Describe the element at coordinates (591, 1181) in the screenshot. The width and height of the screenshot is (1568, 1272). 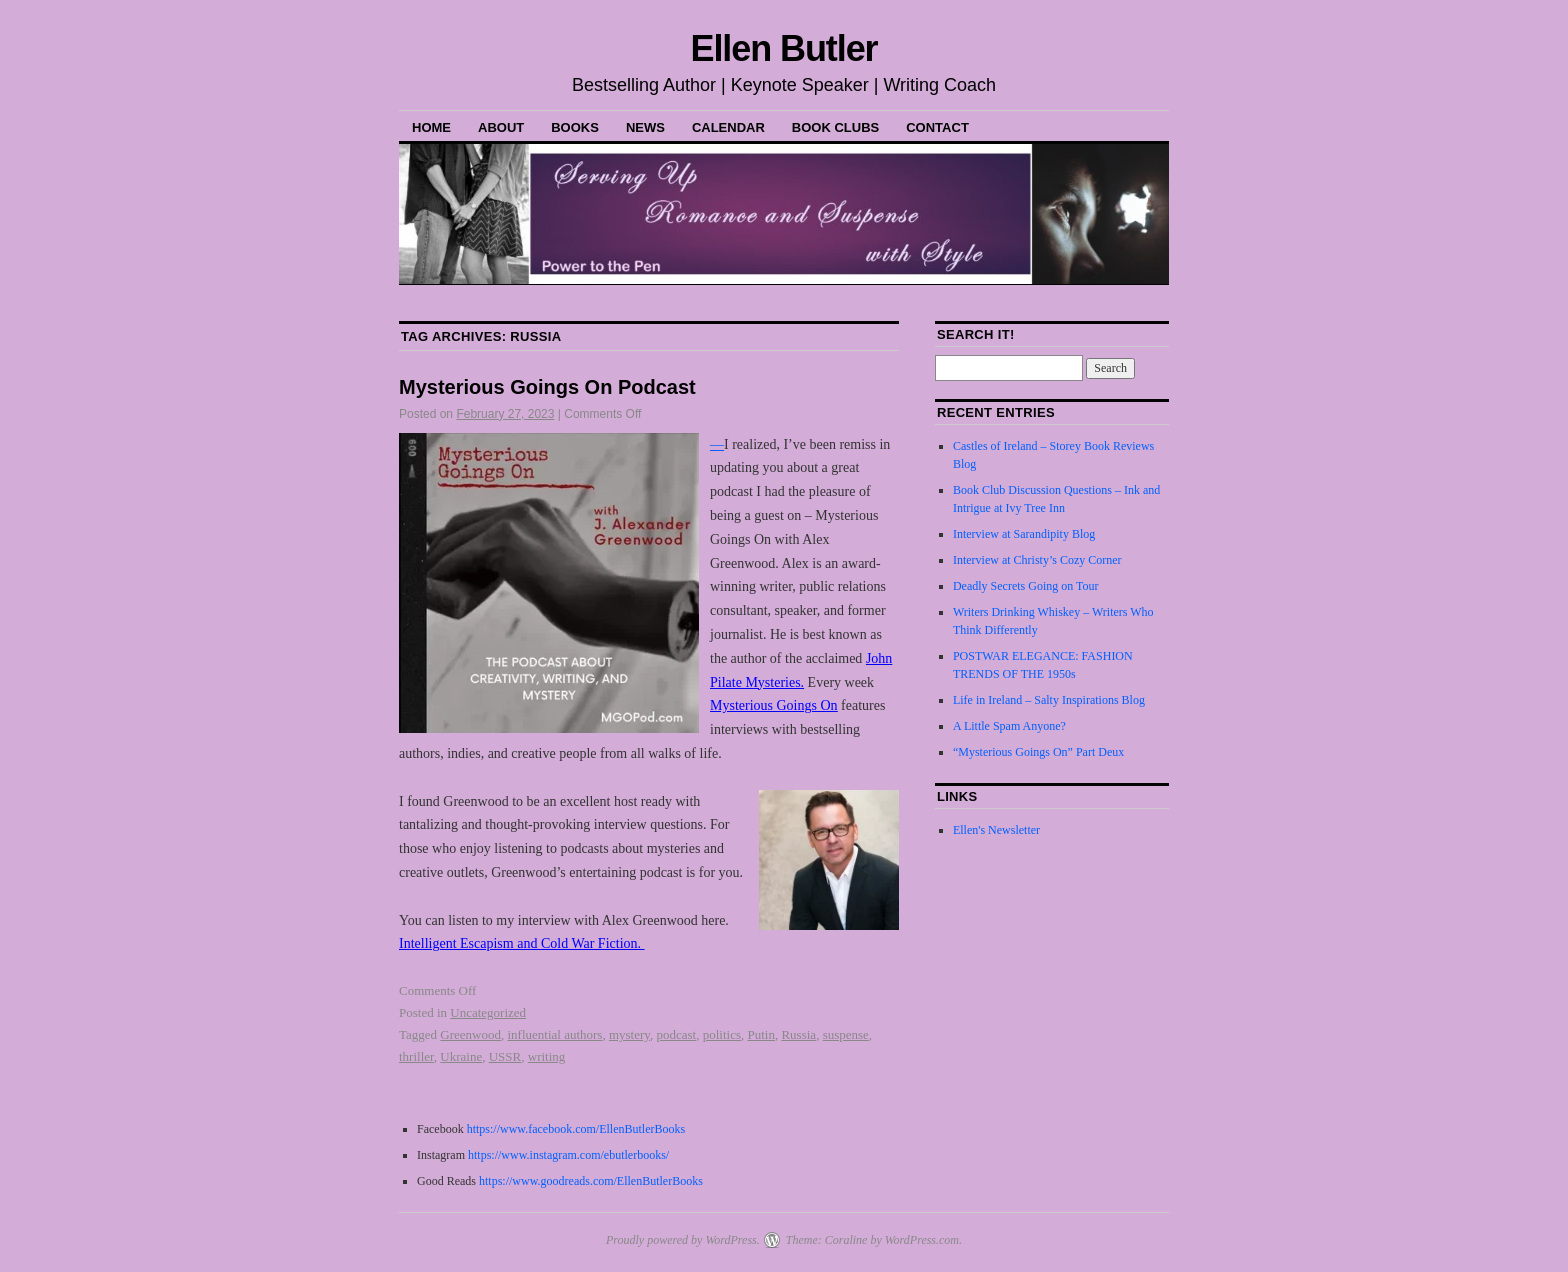
I see `https://www.goodreads.com/EllenButlerBooks` at that location.